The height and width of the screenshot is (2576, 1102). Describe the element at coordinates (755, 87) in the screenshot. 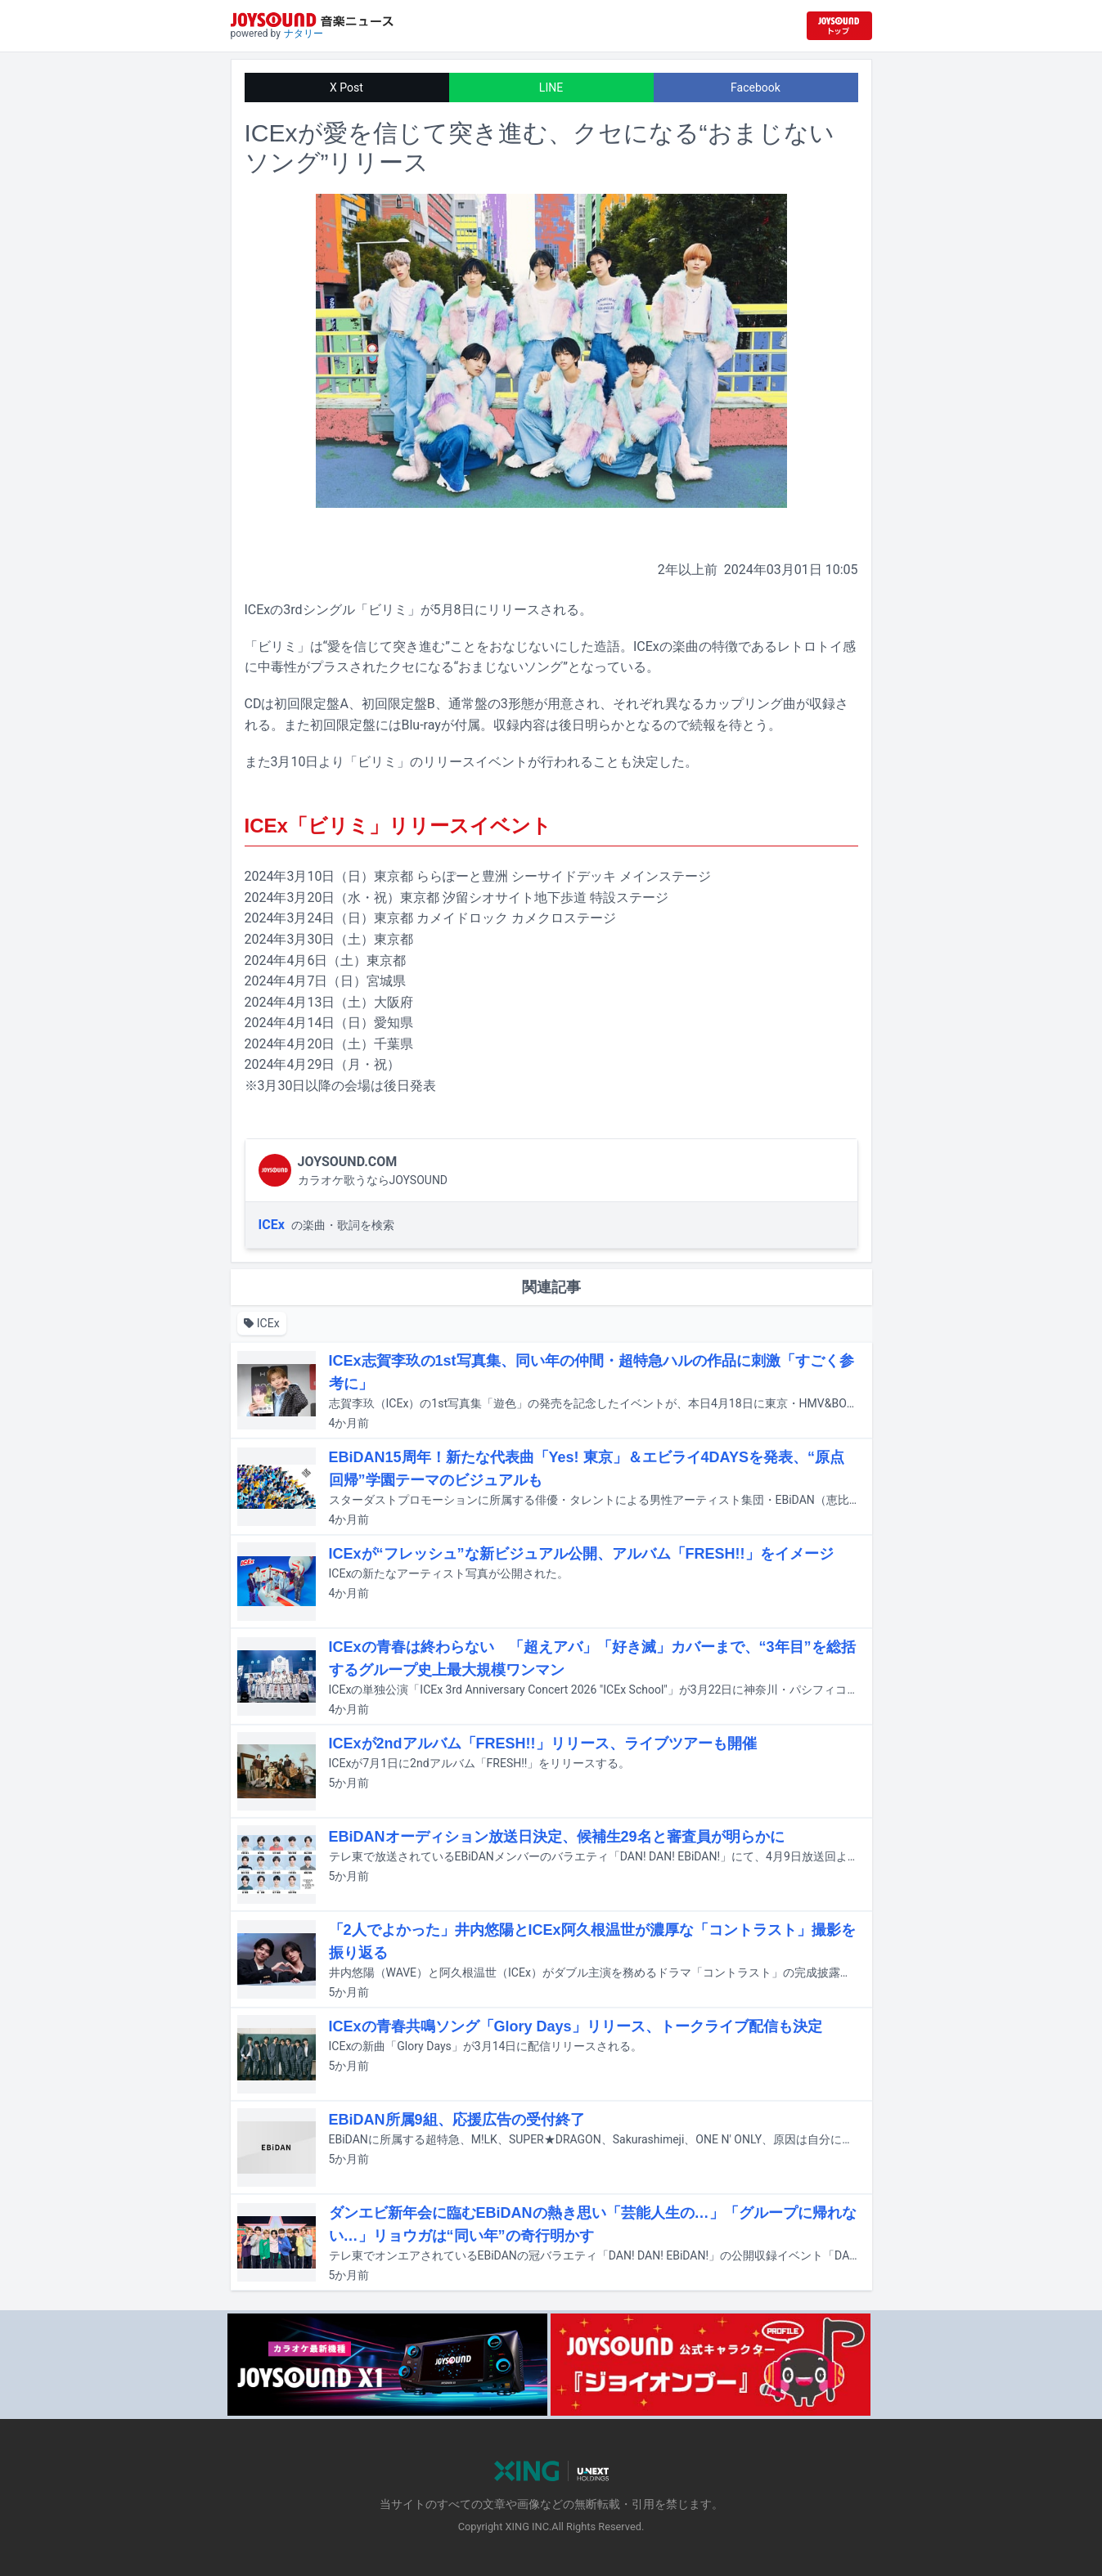

I see `Facebook` at that location.